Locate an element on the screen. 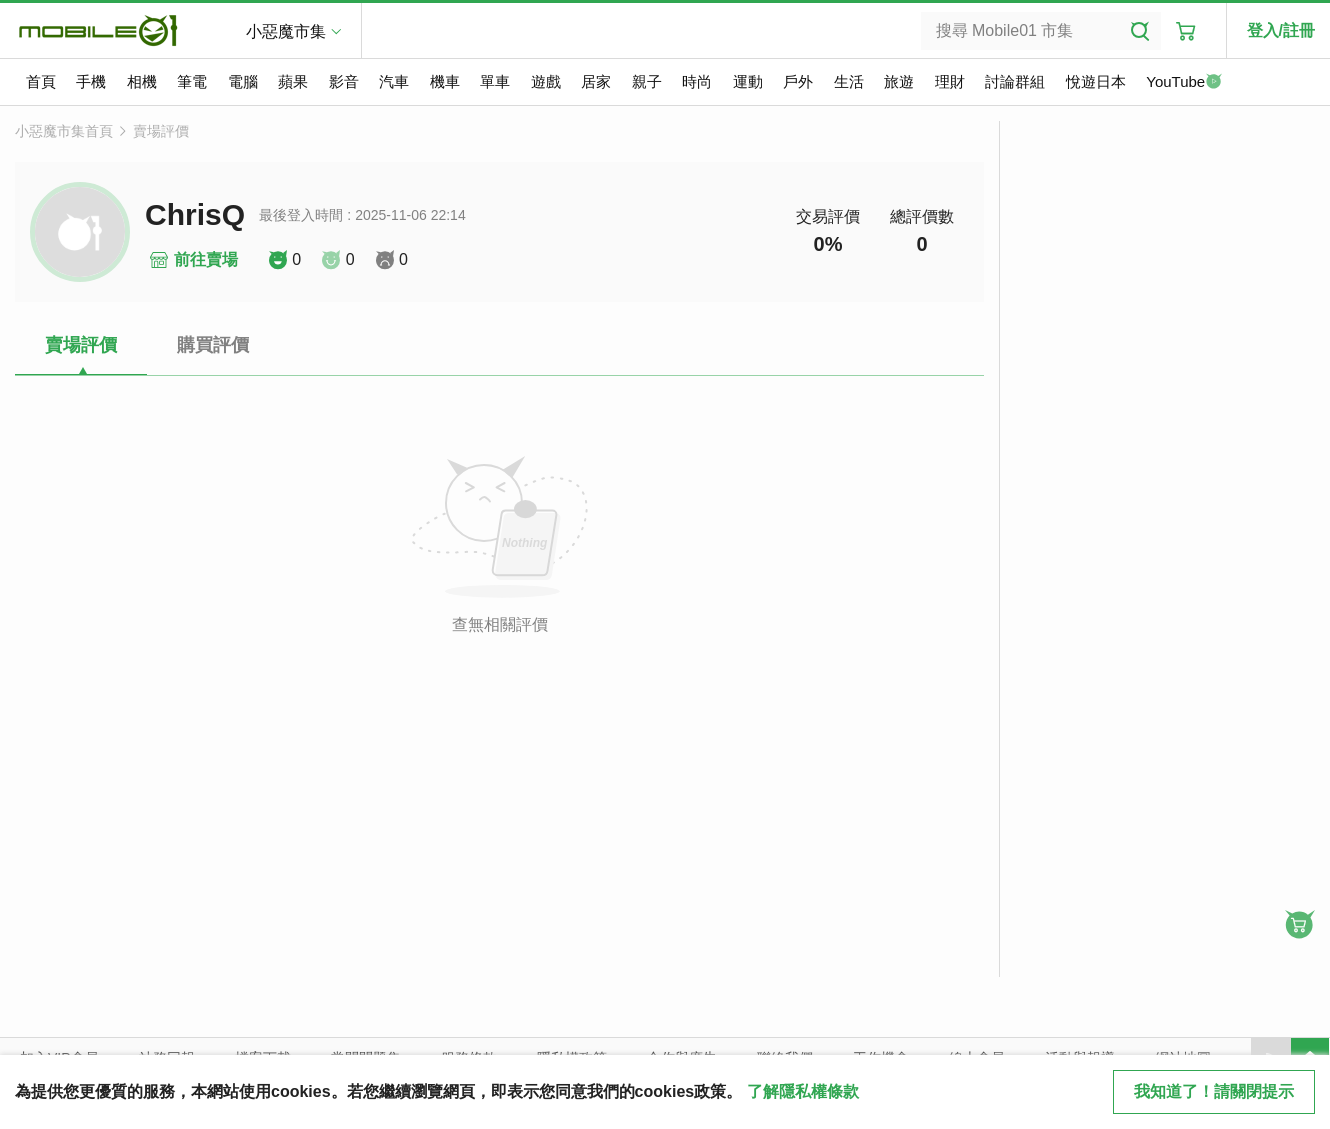 The width and height of the screenshot is (1330, 1129). 我知道了！請關閉提示 [close cookie message] is located at coordinates (1214, 1091).